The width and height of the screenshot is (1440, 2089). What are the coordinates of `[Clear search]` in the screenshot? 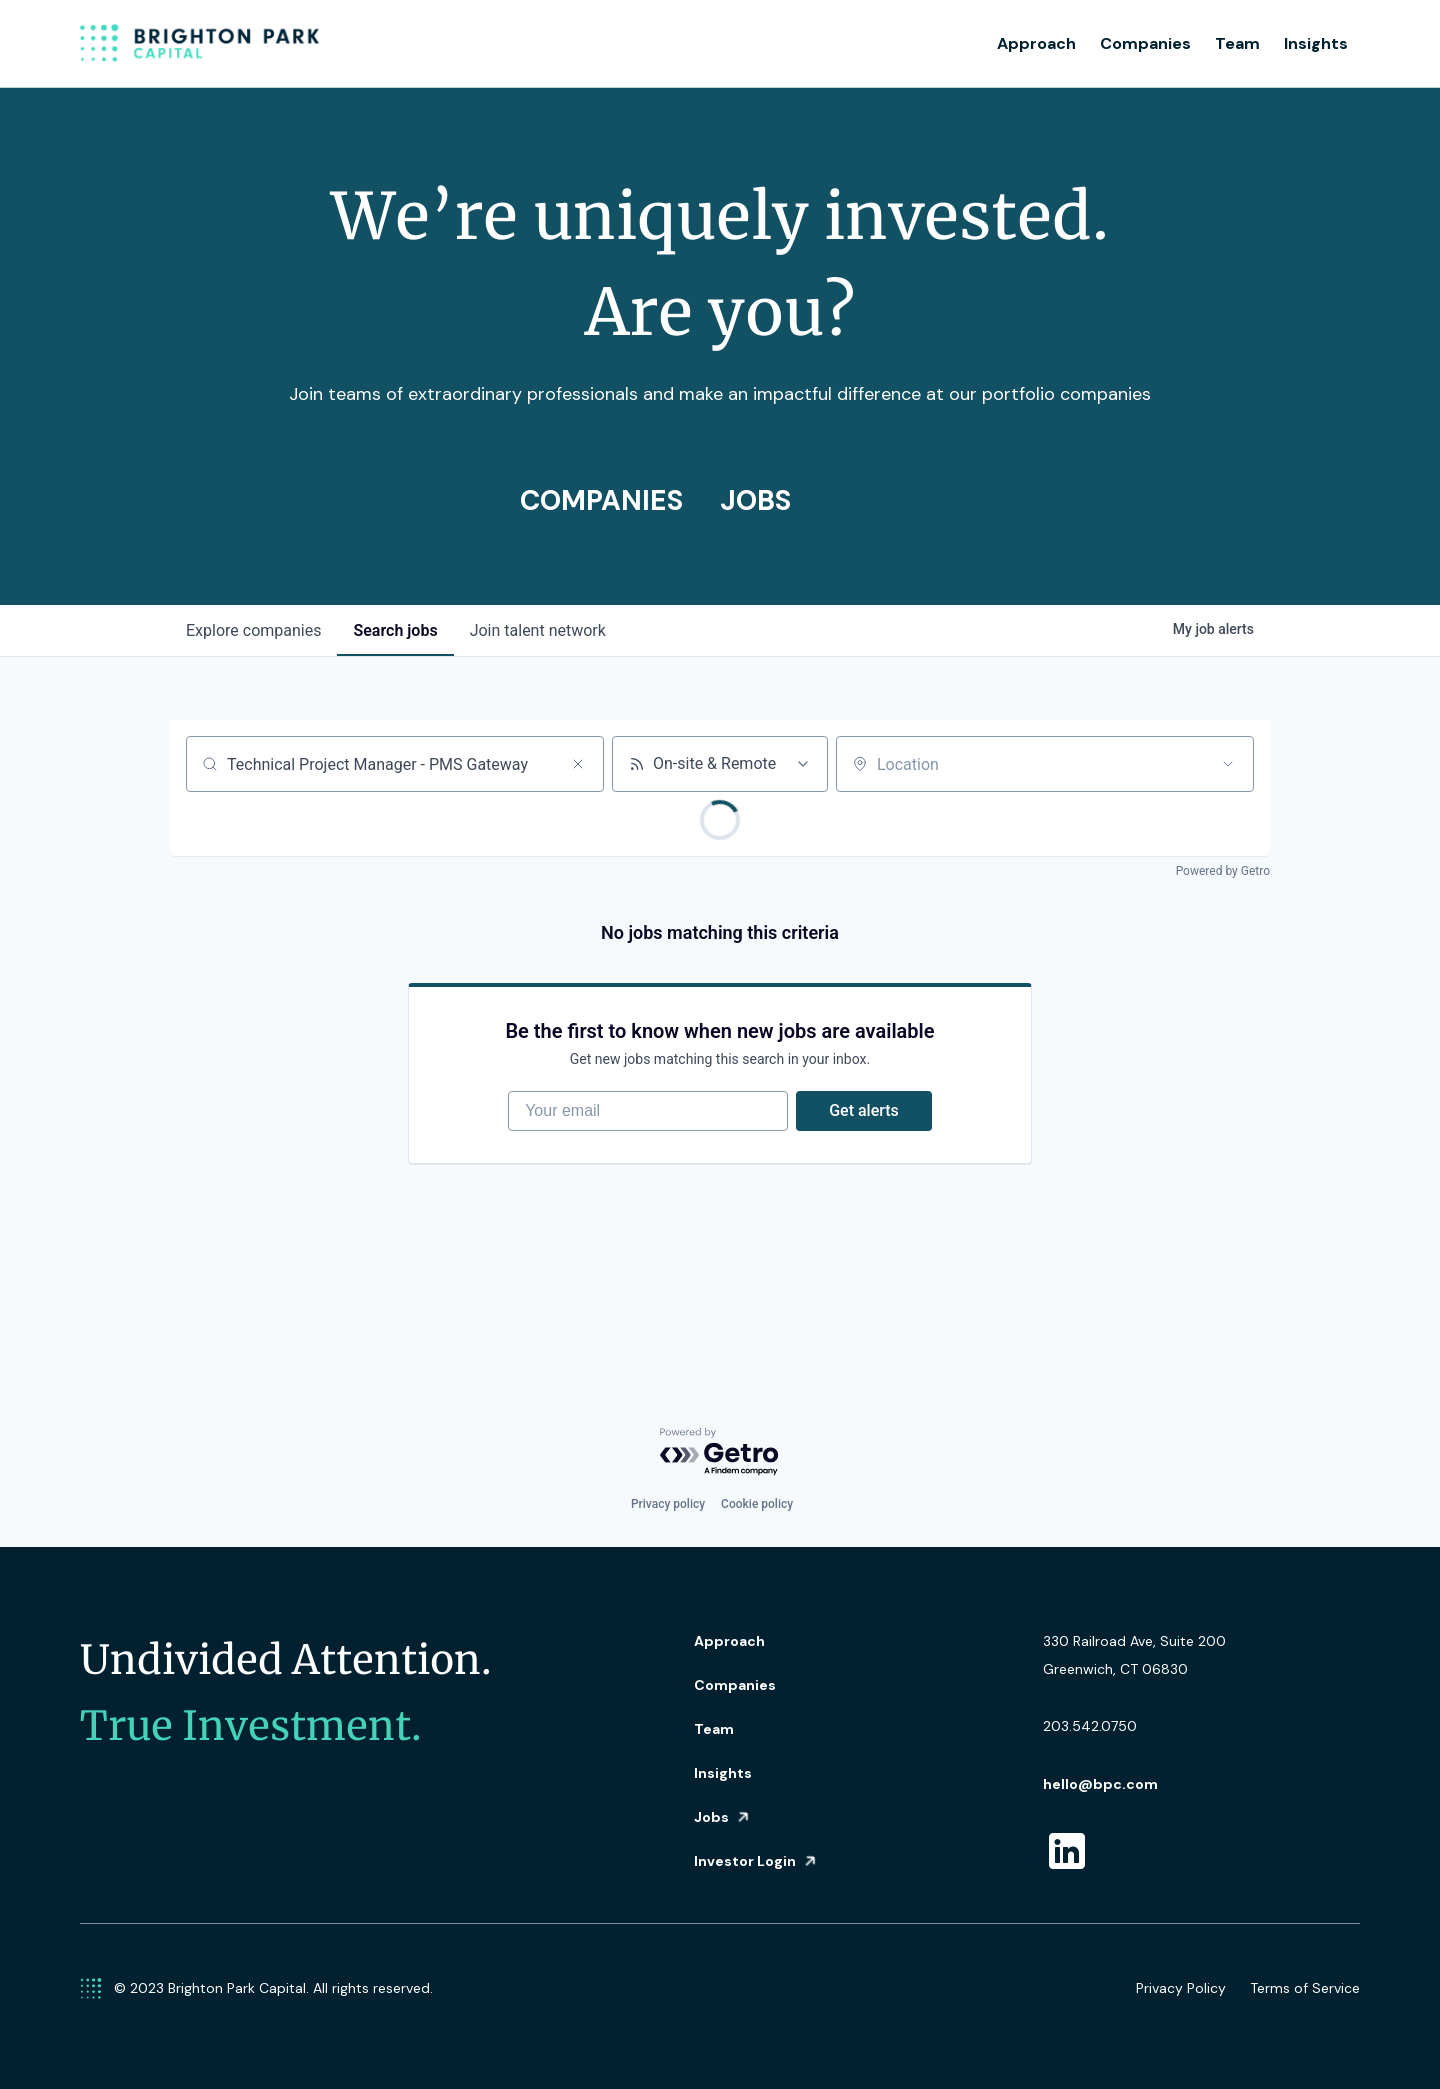 It's located at (578, 764).